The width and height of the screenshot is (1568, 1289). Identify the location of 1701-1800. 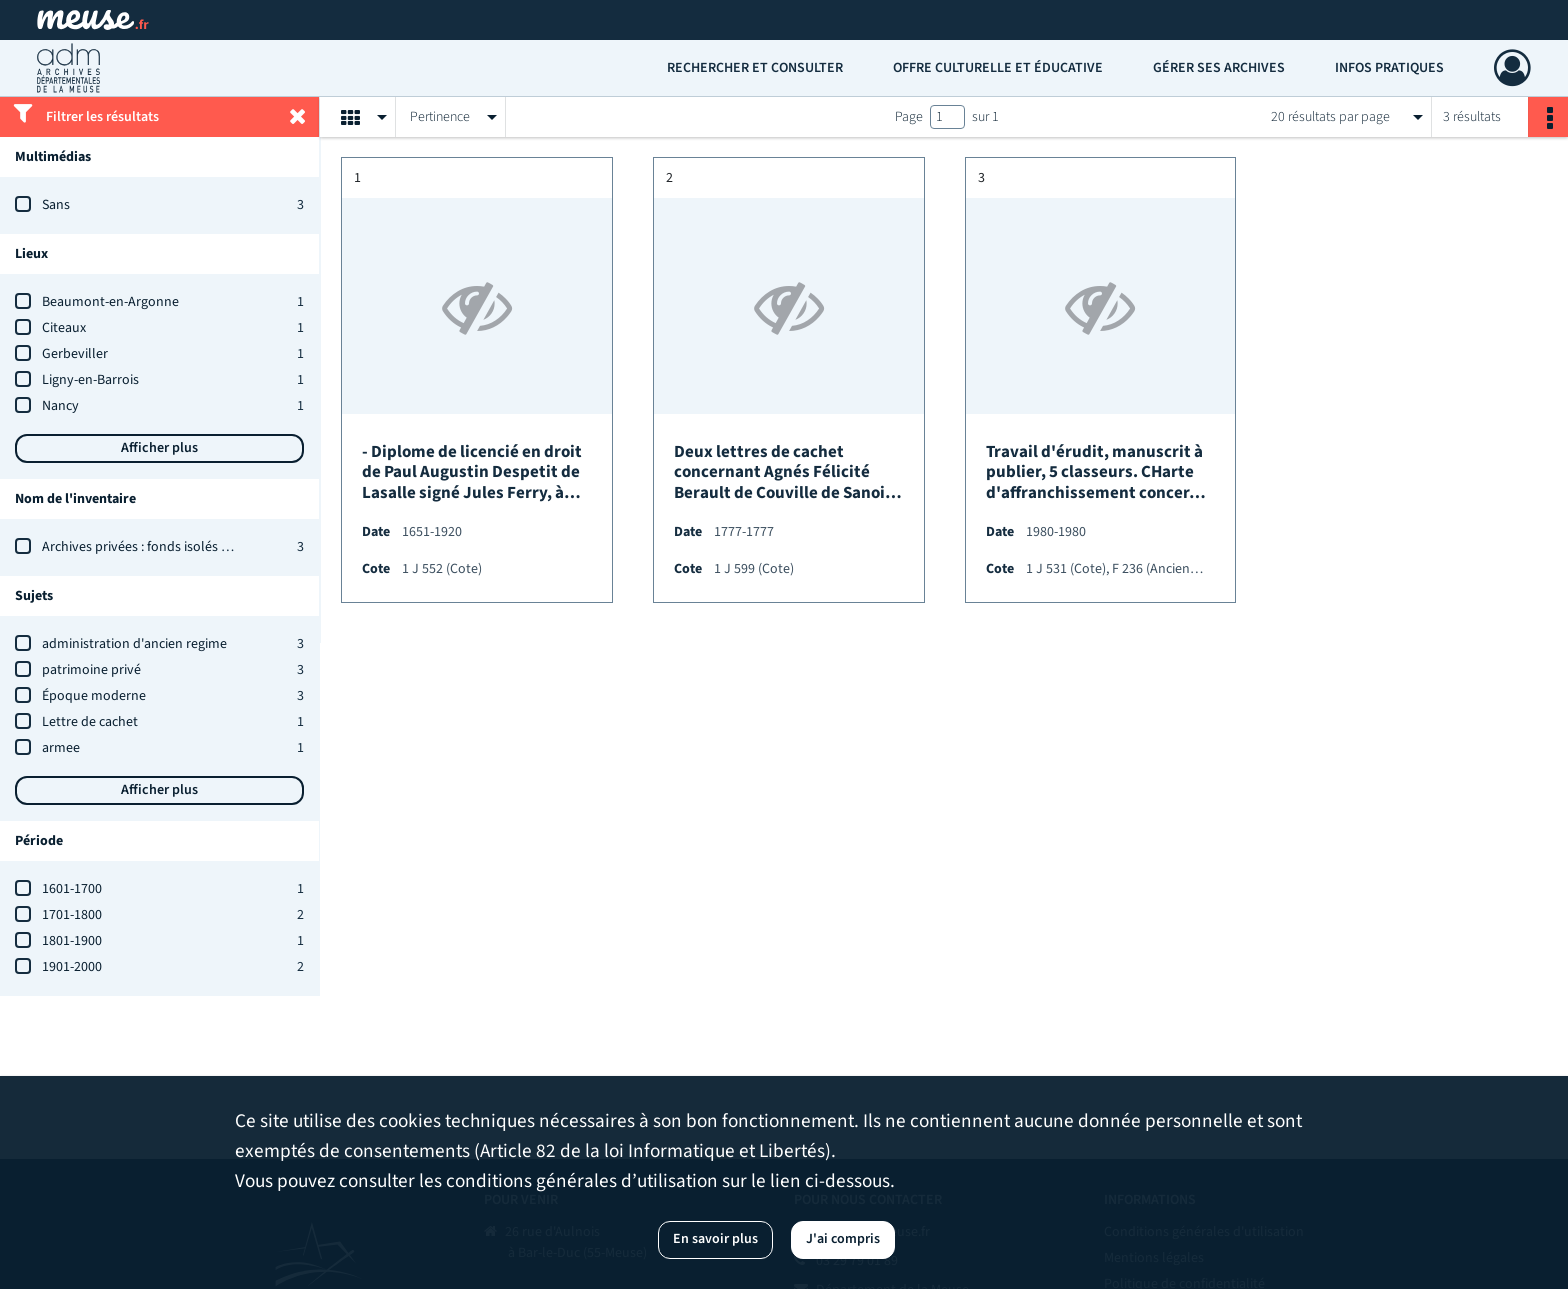
(72, 915).